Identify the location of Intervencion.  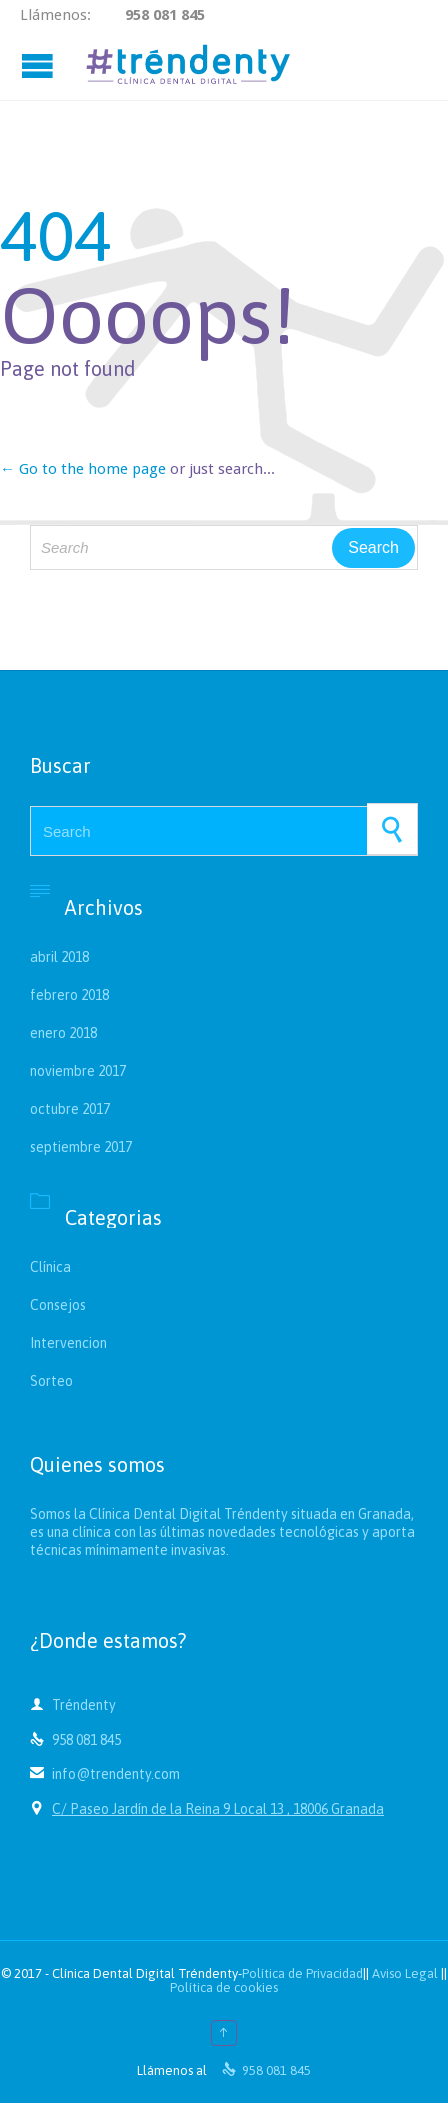
(68, 1343).